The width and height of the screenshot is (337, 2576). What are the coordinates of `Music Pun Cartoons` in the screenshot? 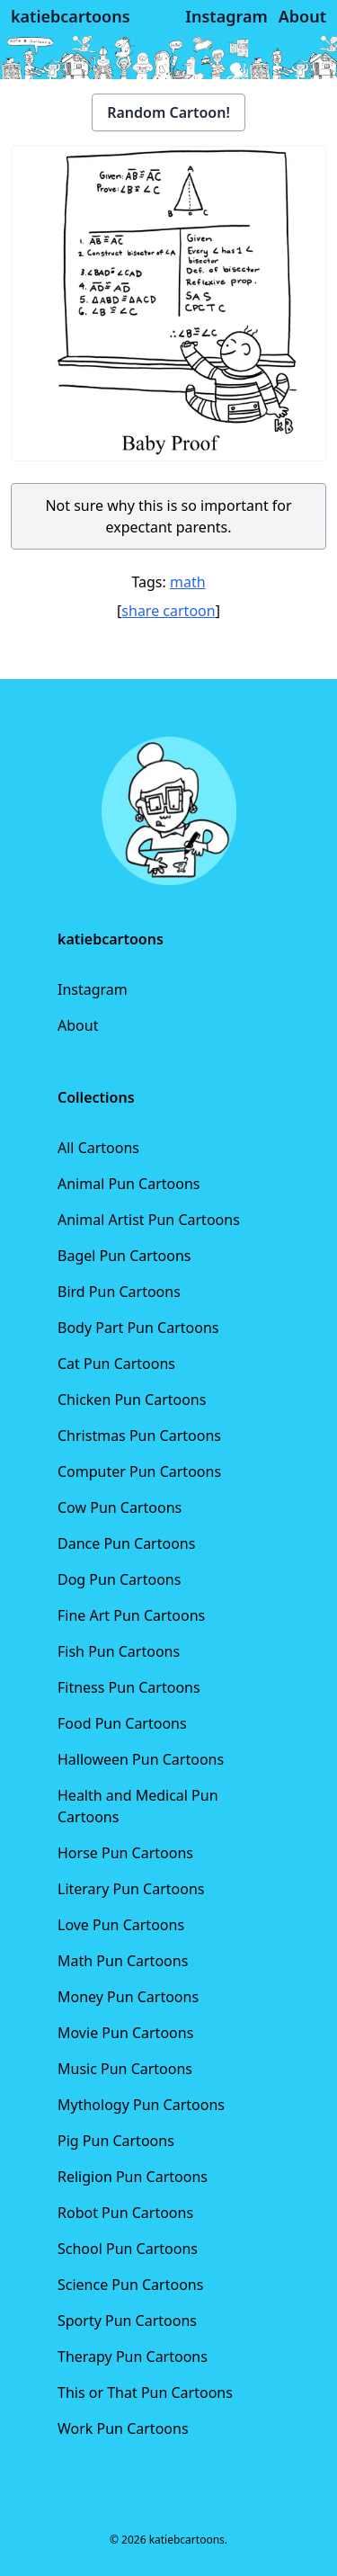 It's located at (125, 2069).